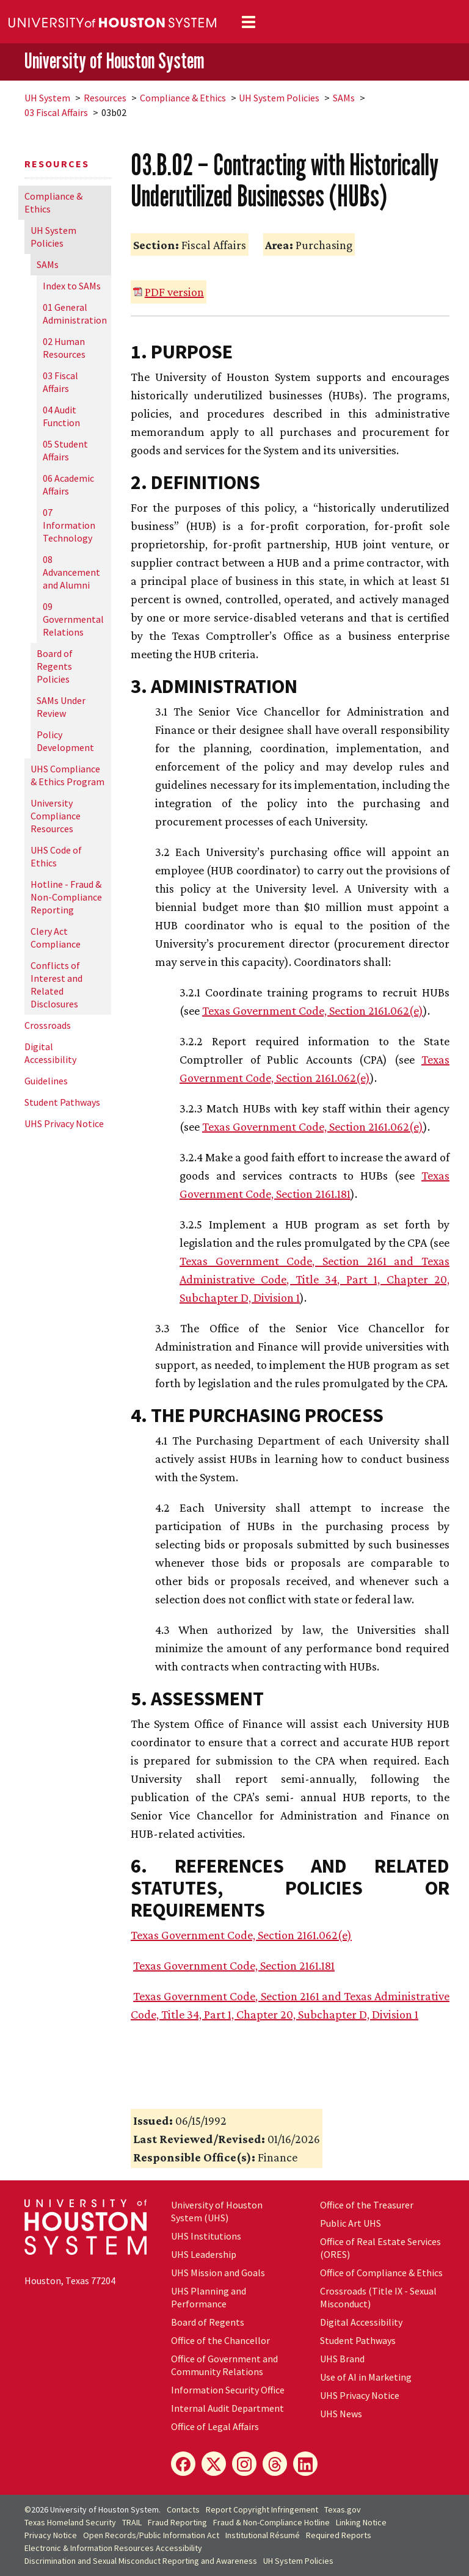  Describe the element at coordinates (271, 2522) in the screenshot. I see `Fraud & Non-Compliance Hotline` at that location.